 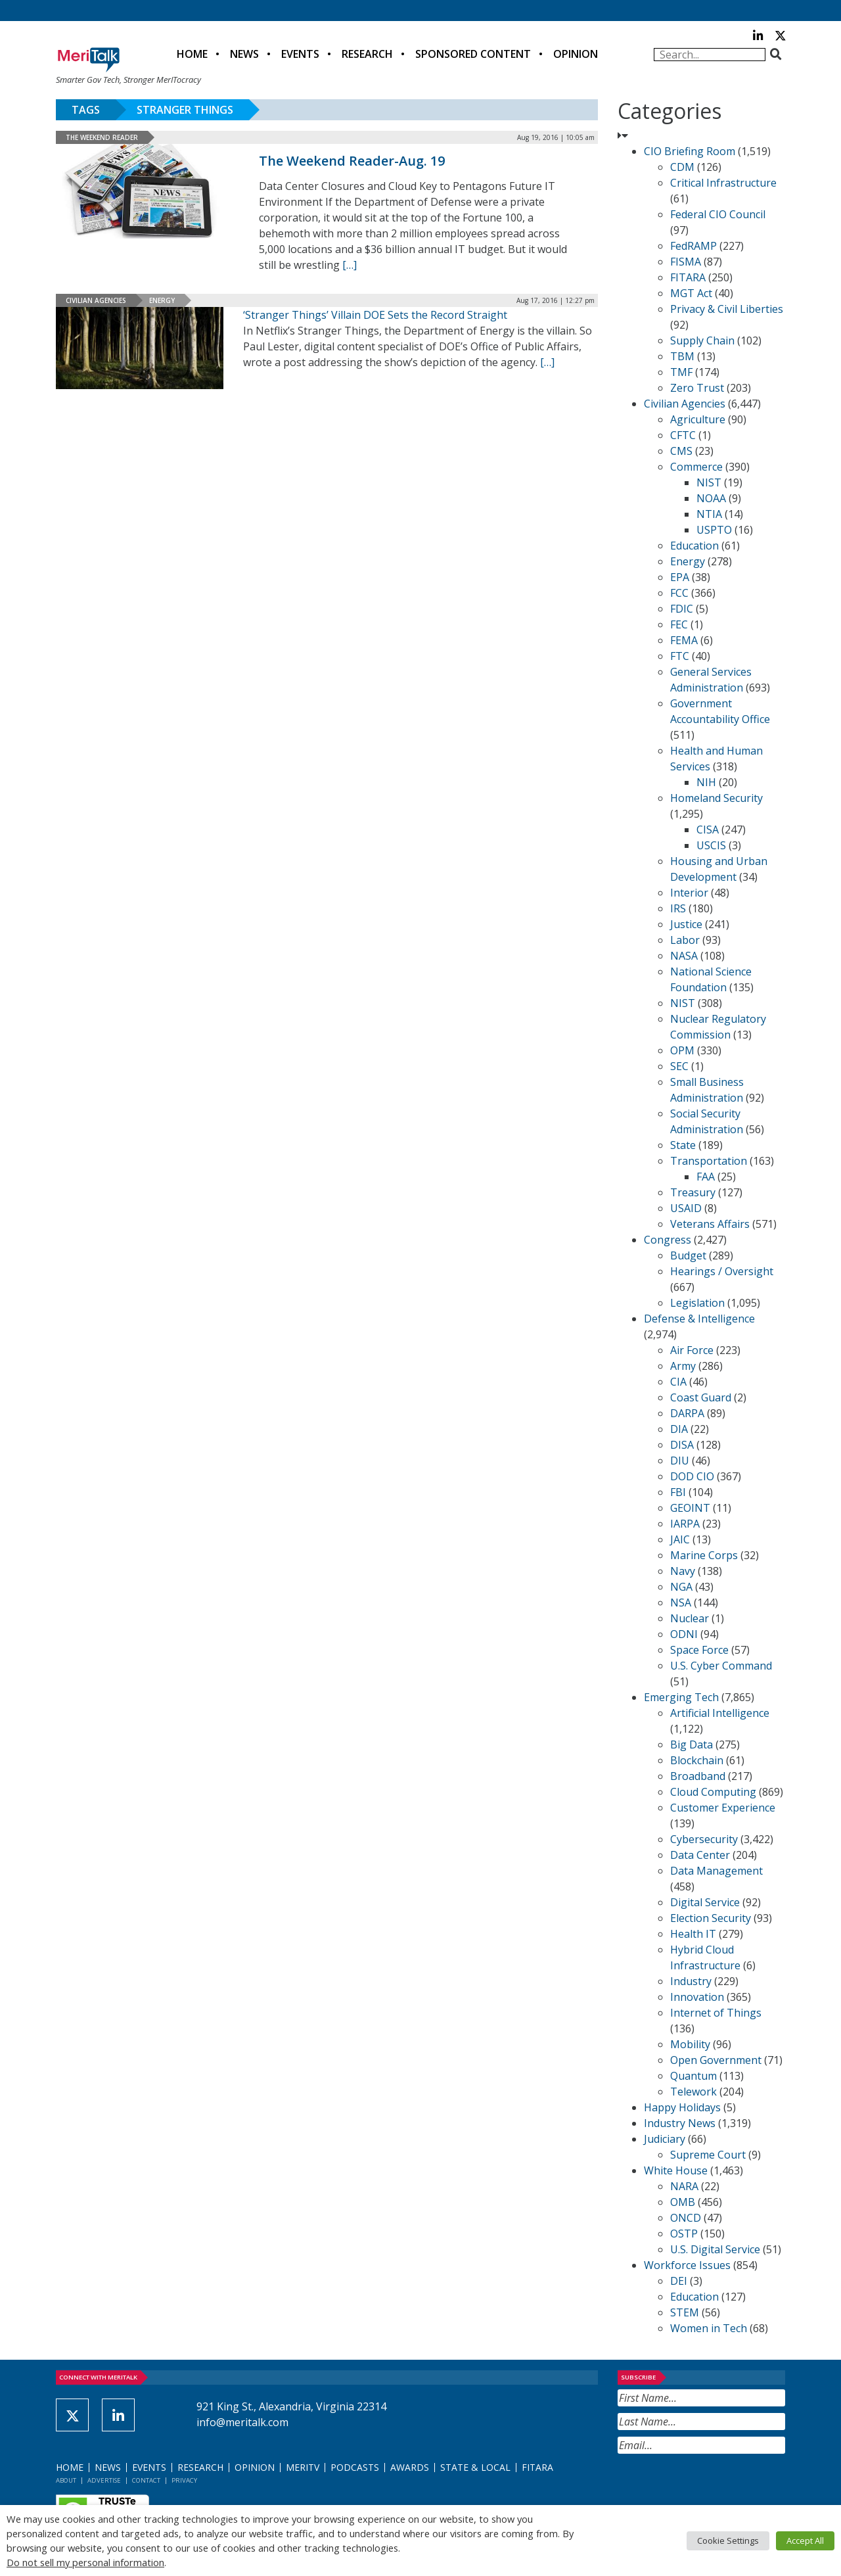 I want to click on Agriculture, so click(x=697, y=419).